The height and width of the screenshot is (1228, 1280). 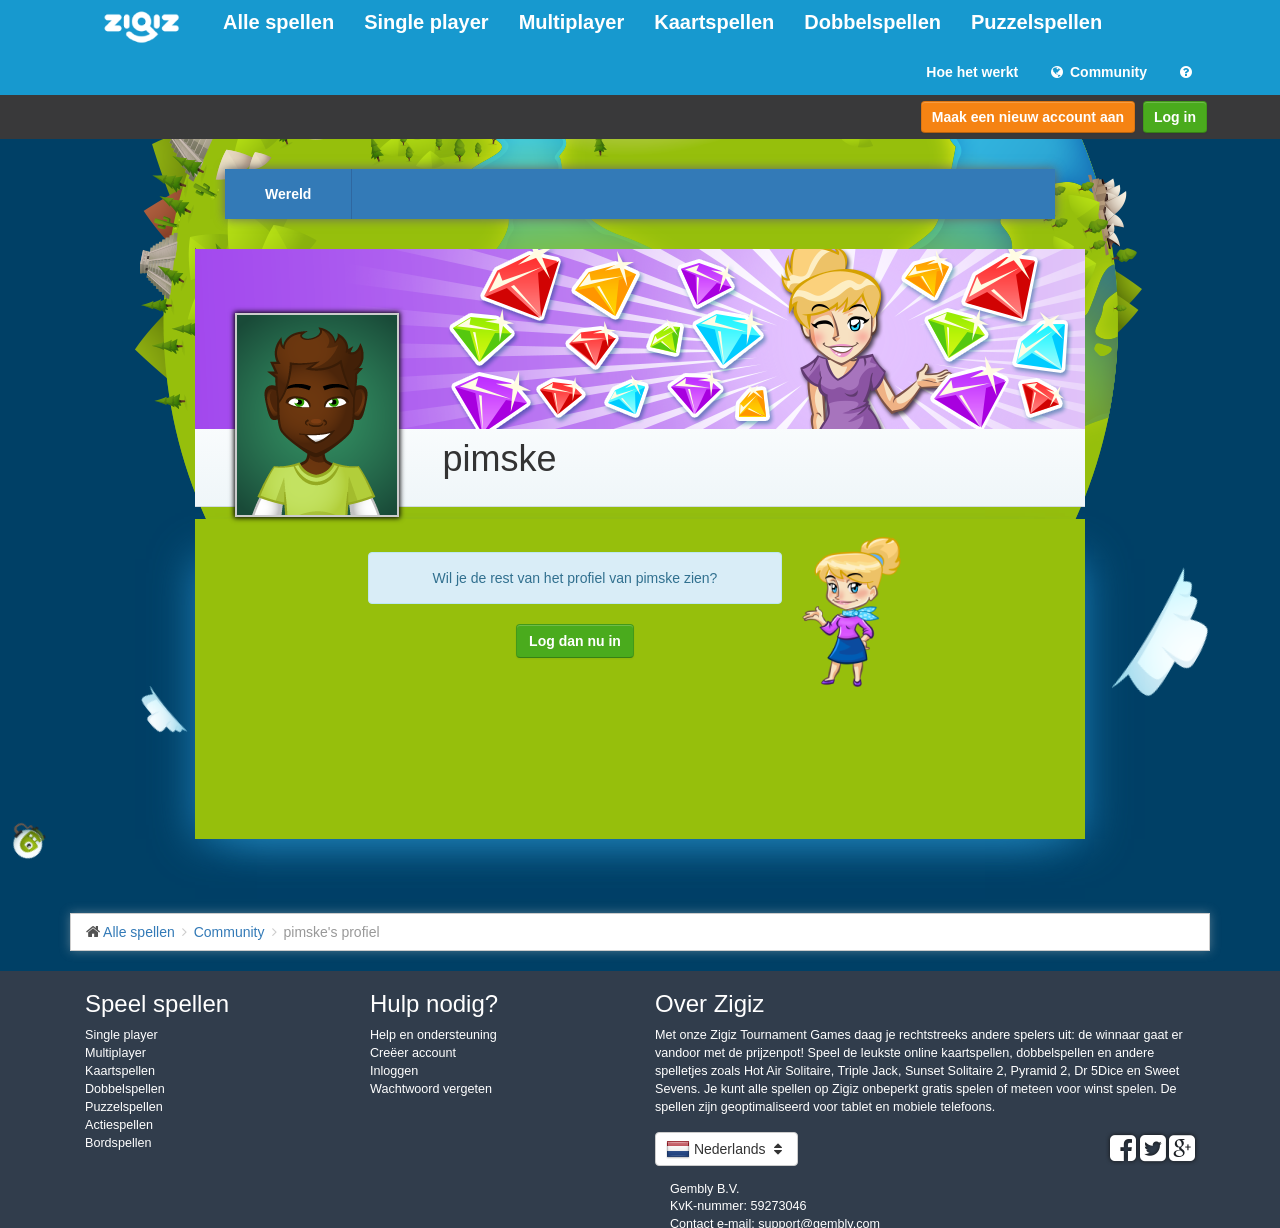 I want to click on Single player, so click(x=426, y=22).